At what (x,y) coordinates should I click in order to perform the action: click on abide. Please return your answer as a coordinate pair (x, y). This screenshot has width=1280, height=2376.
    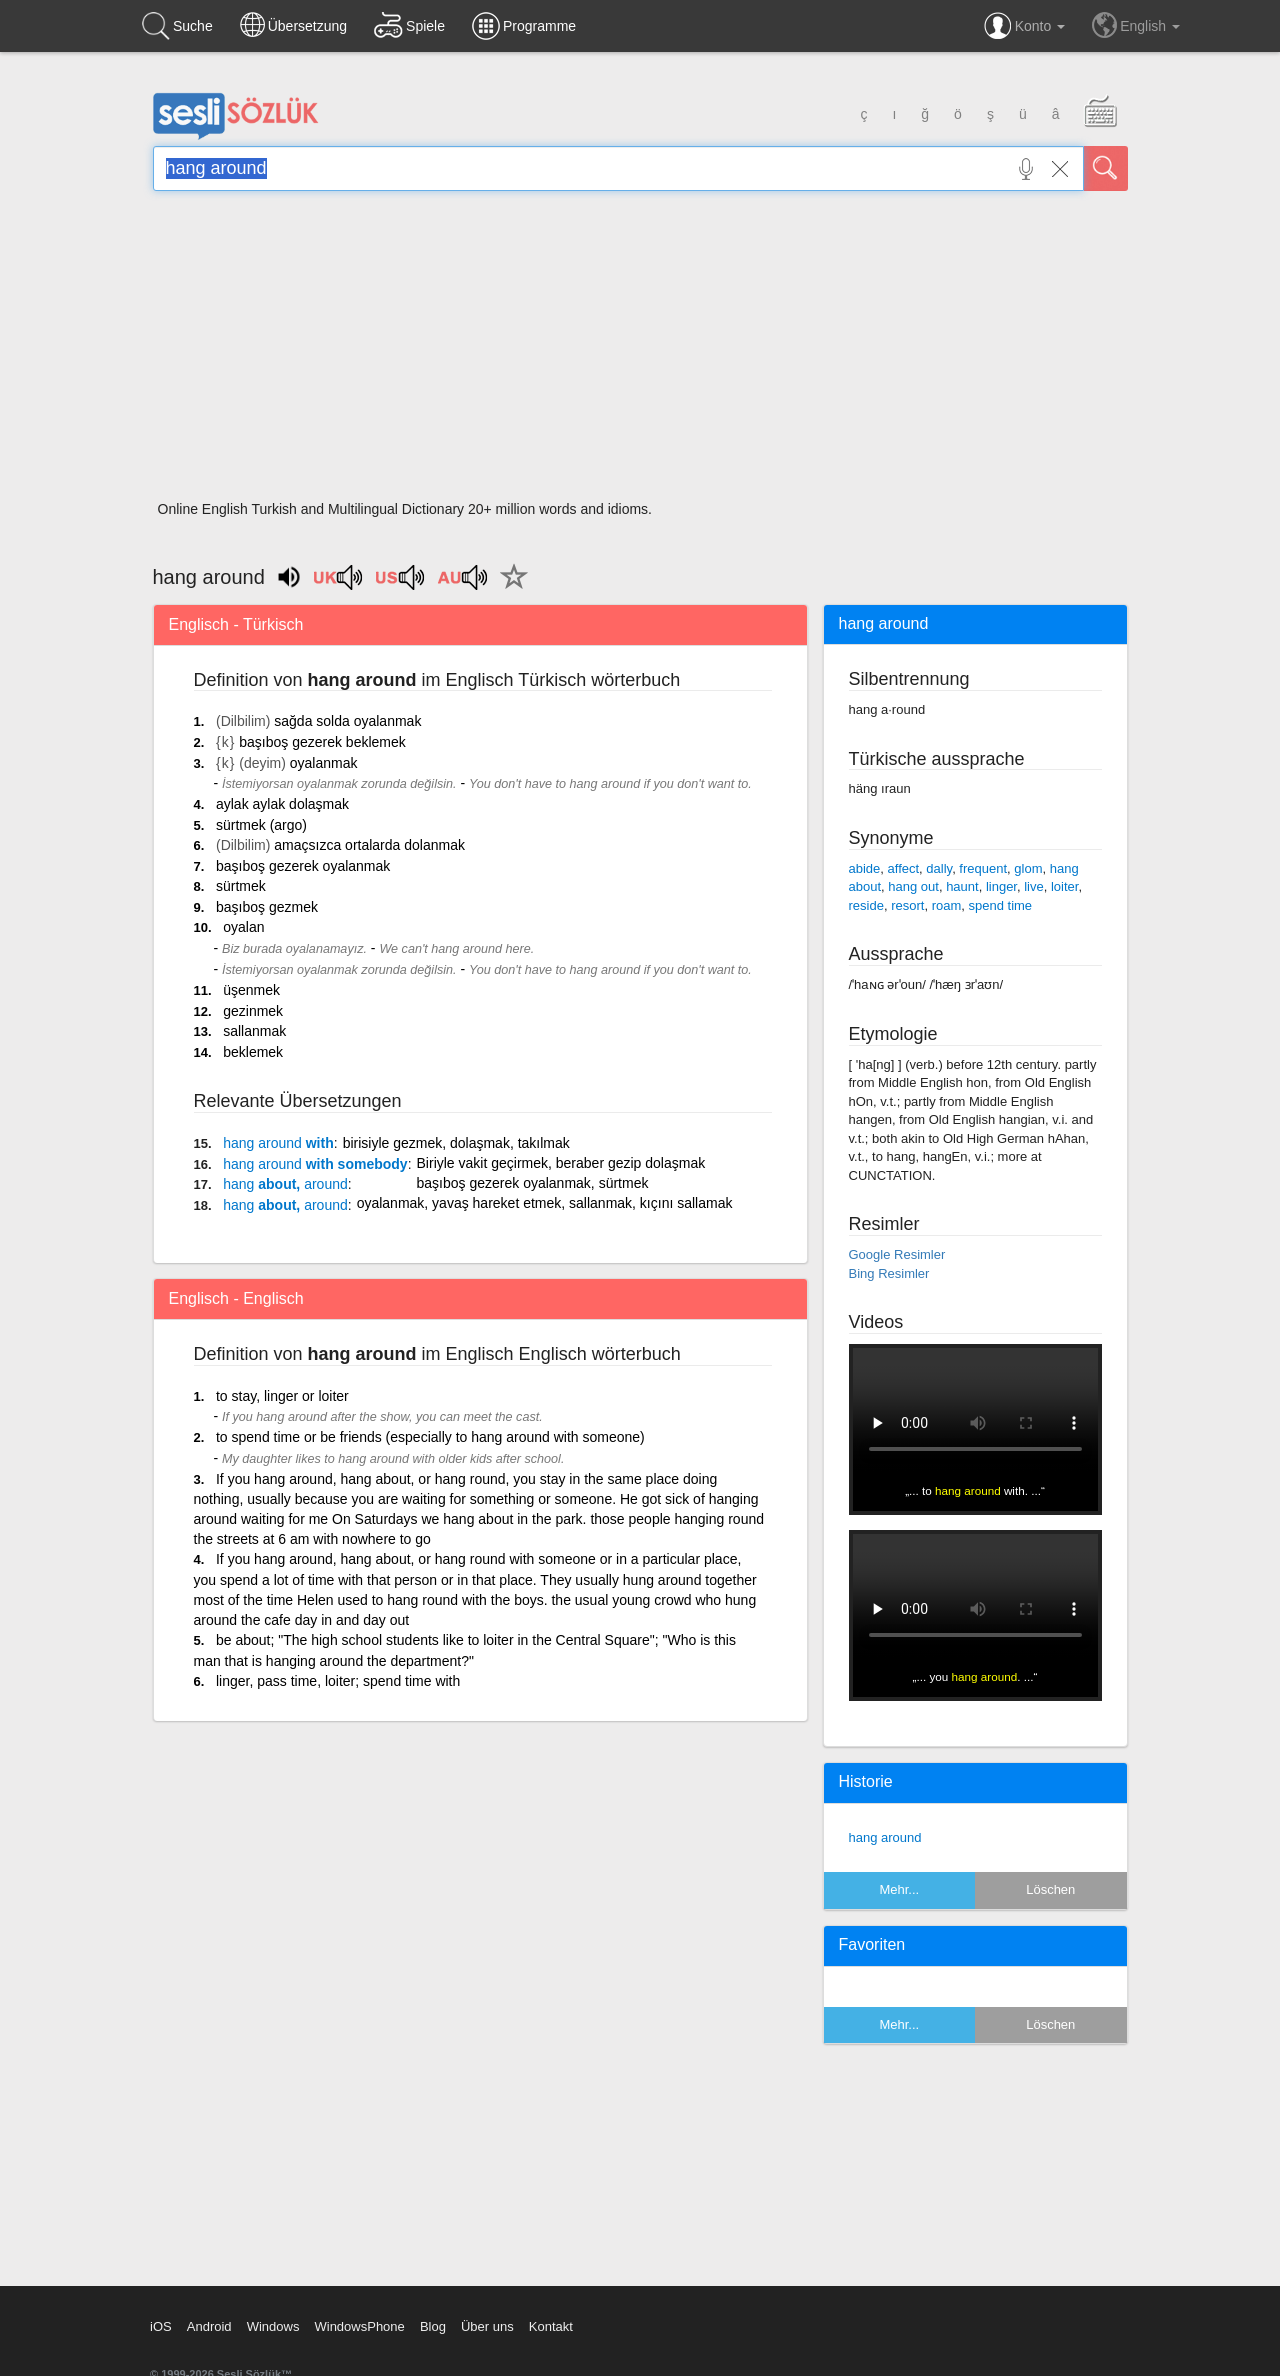
    Looking at the image, I should click on (865, 868).